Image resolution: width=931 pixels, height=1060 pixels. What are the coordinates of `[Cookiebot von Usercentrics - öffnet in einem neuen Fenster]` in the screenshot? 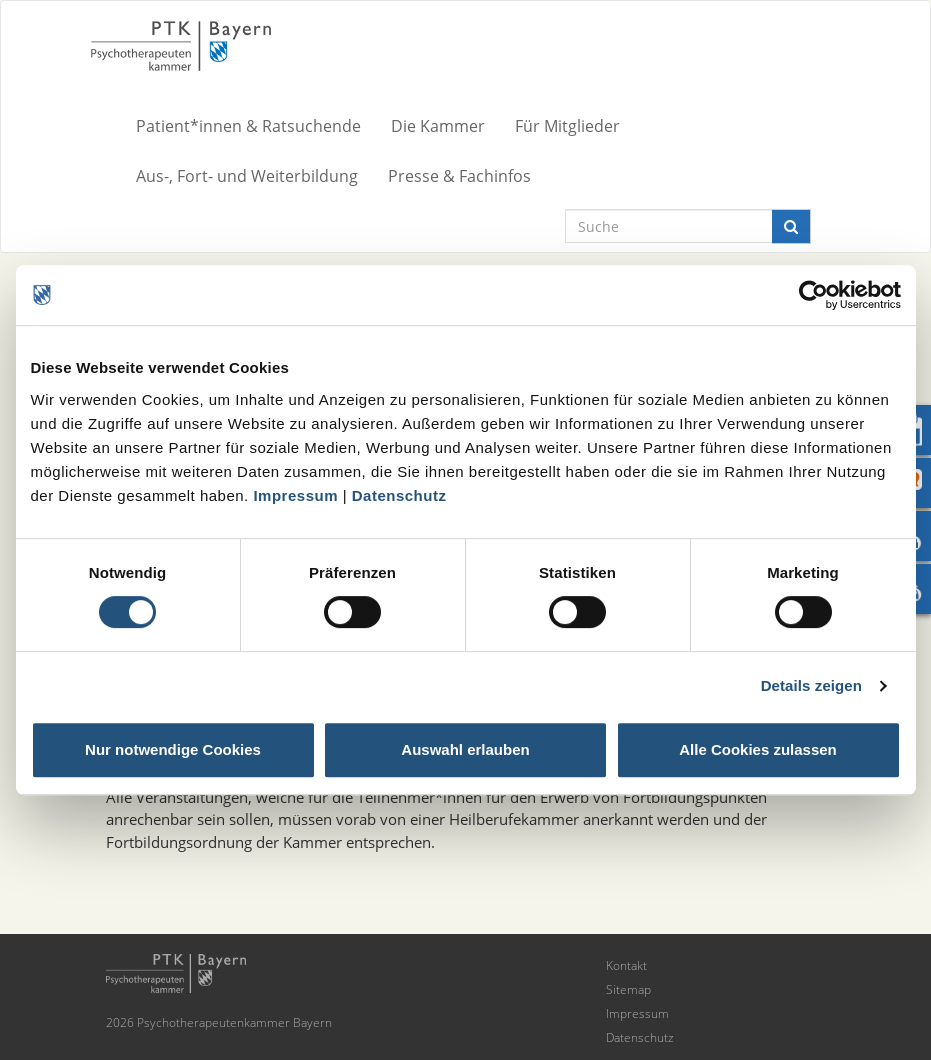 It's located at (813, 295).